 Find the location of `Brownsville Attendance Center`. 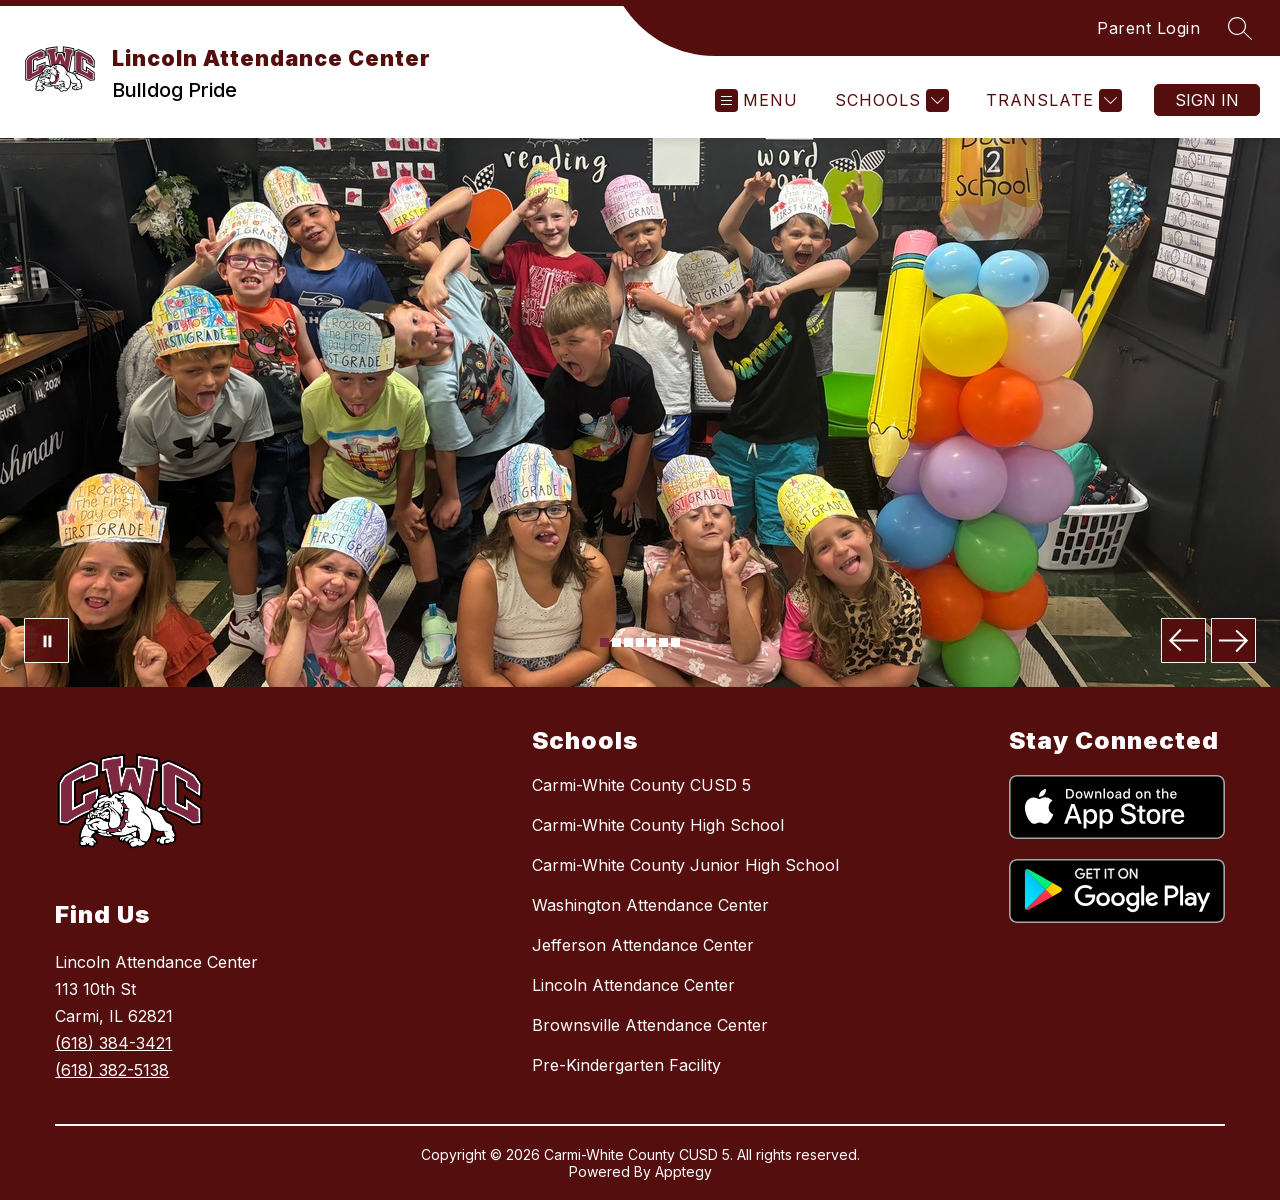

Brownsville Attendance Center is located at coordinates (650, 1025).